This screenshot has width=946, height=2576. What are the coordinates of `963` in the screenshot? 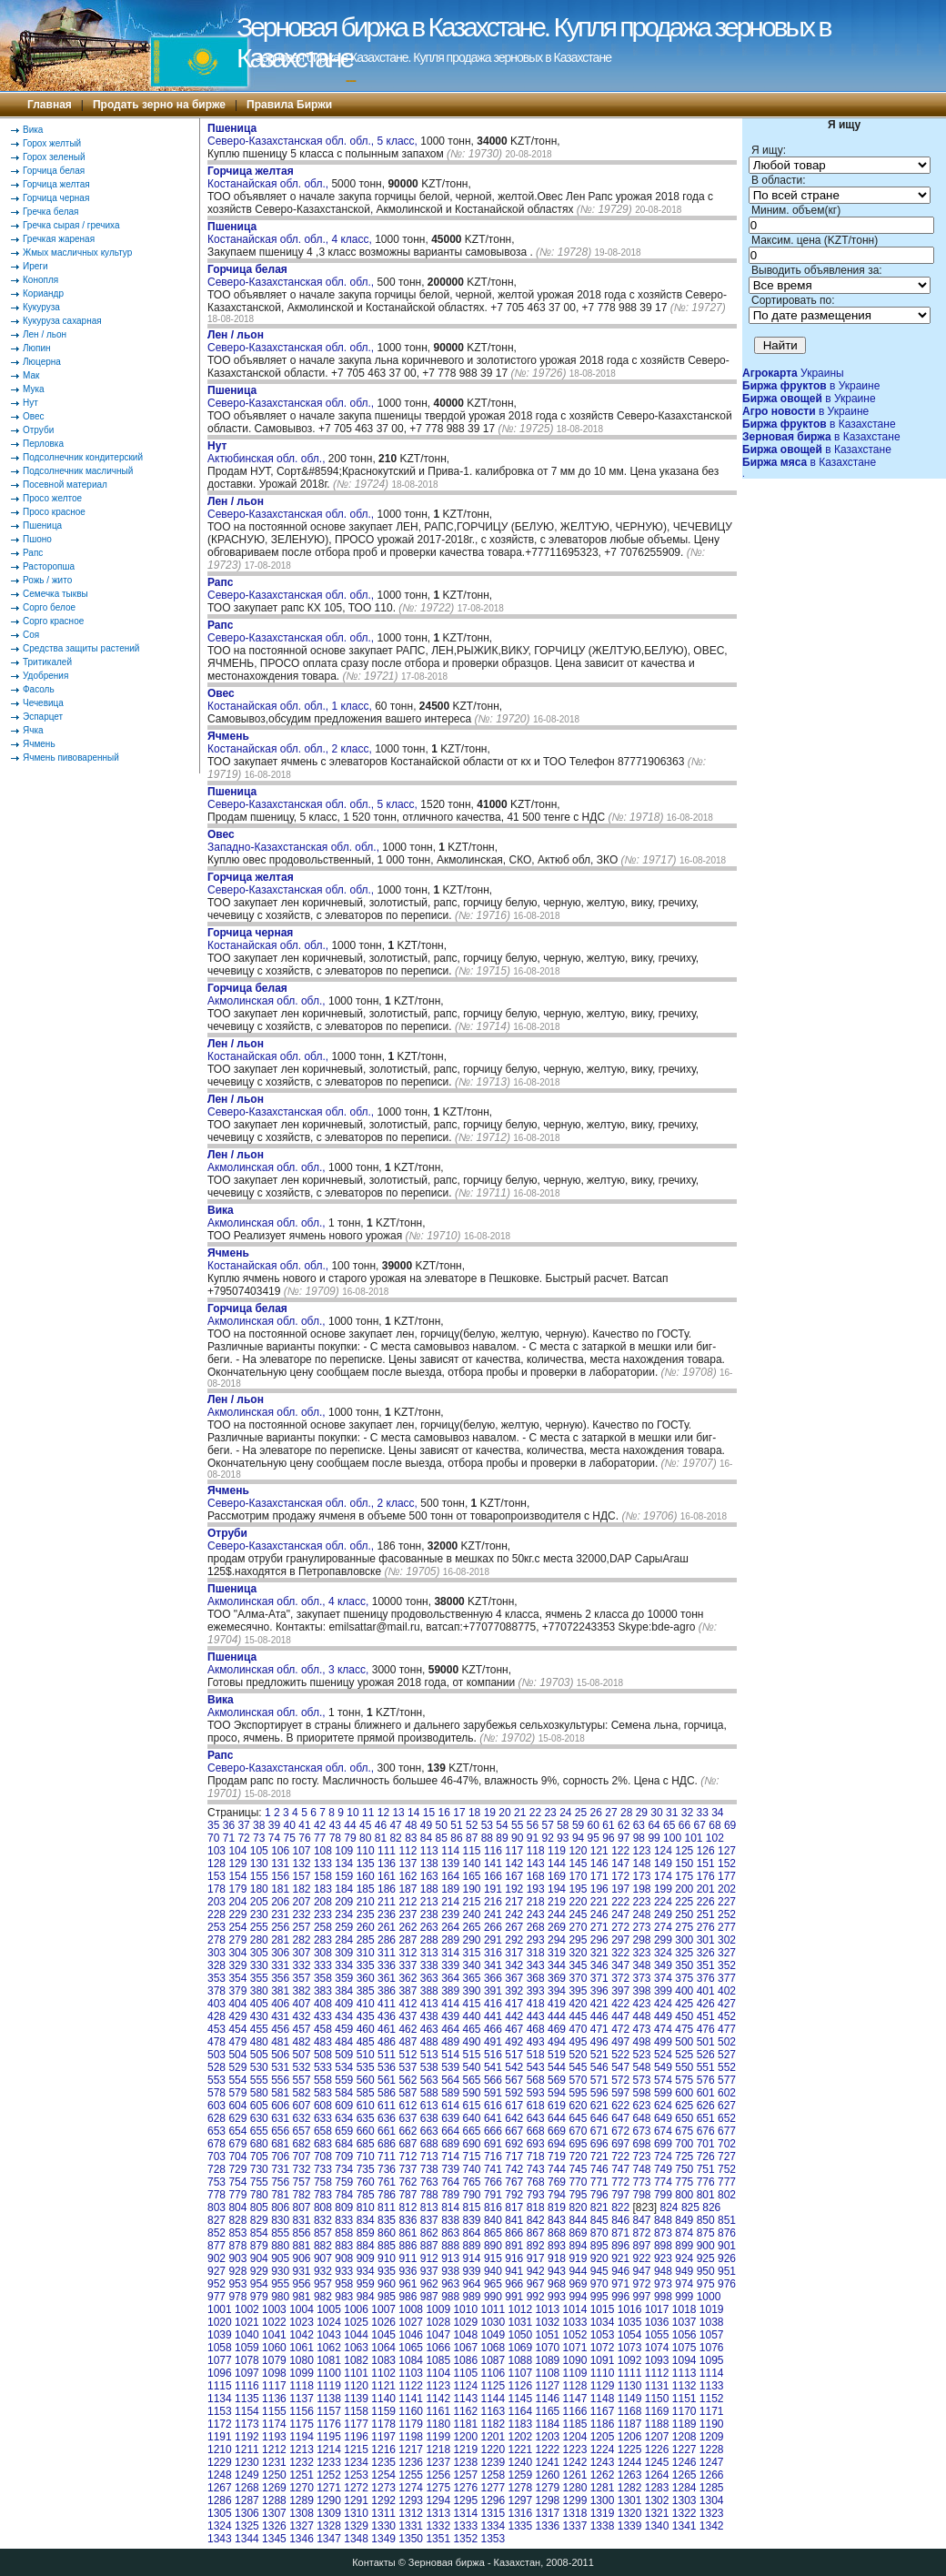 It's located at (450, 2284).